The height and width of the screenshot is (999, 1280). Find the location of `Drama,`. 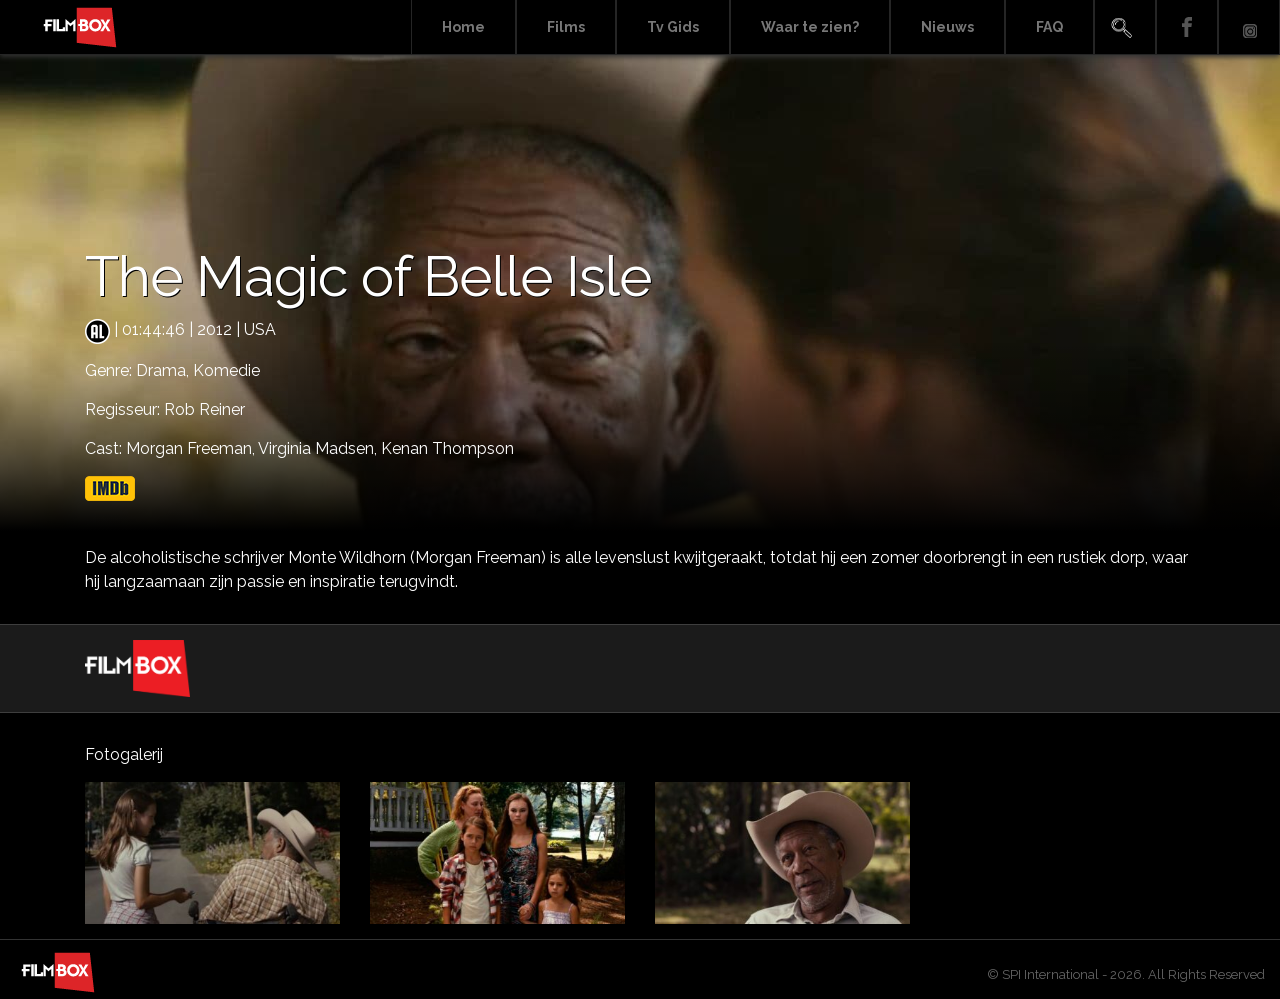

Drama, is located at coordinates (164, 370).